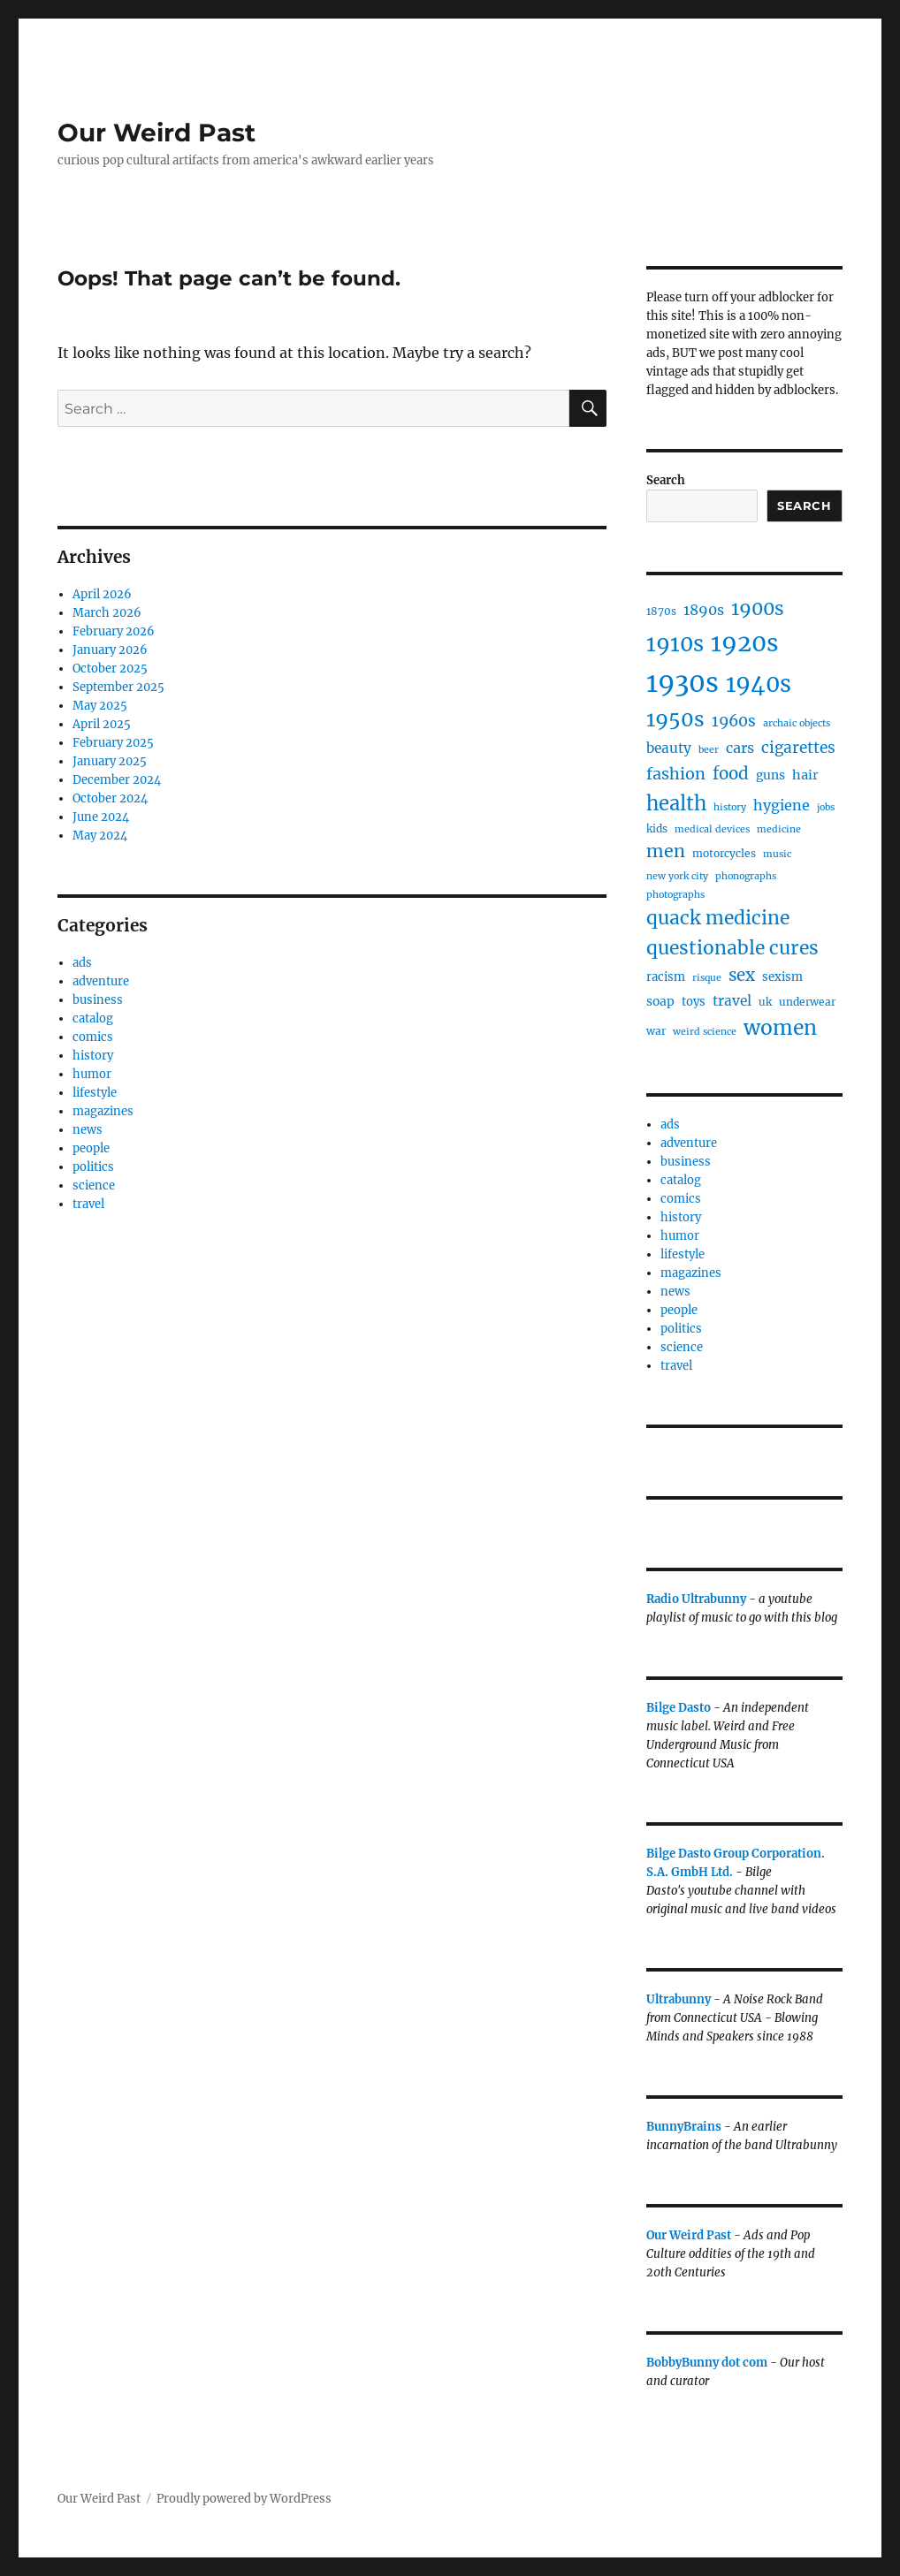 This screenshot has width=900, height=2576. I want to click on beauty [beauty (9 items)], so click(668, 748).